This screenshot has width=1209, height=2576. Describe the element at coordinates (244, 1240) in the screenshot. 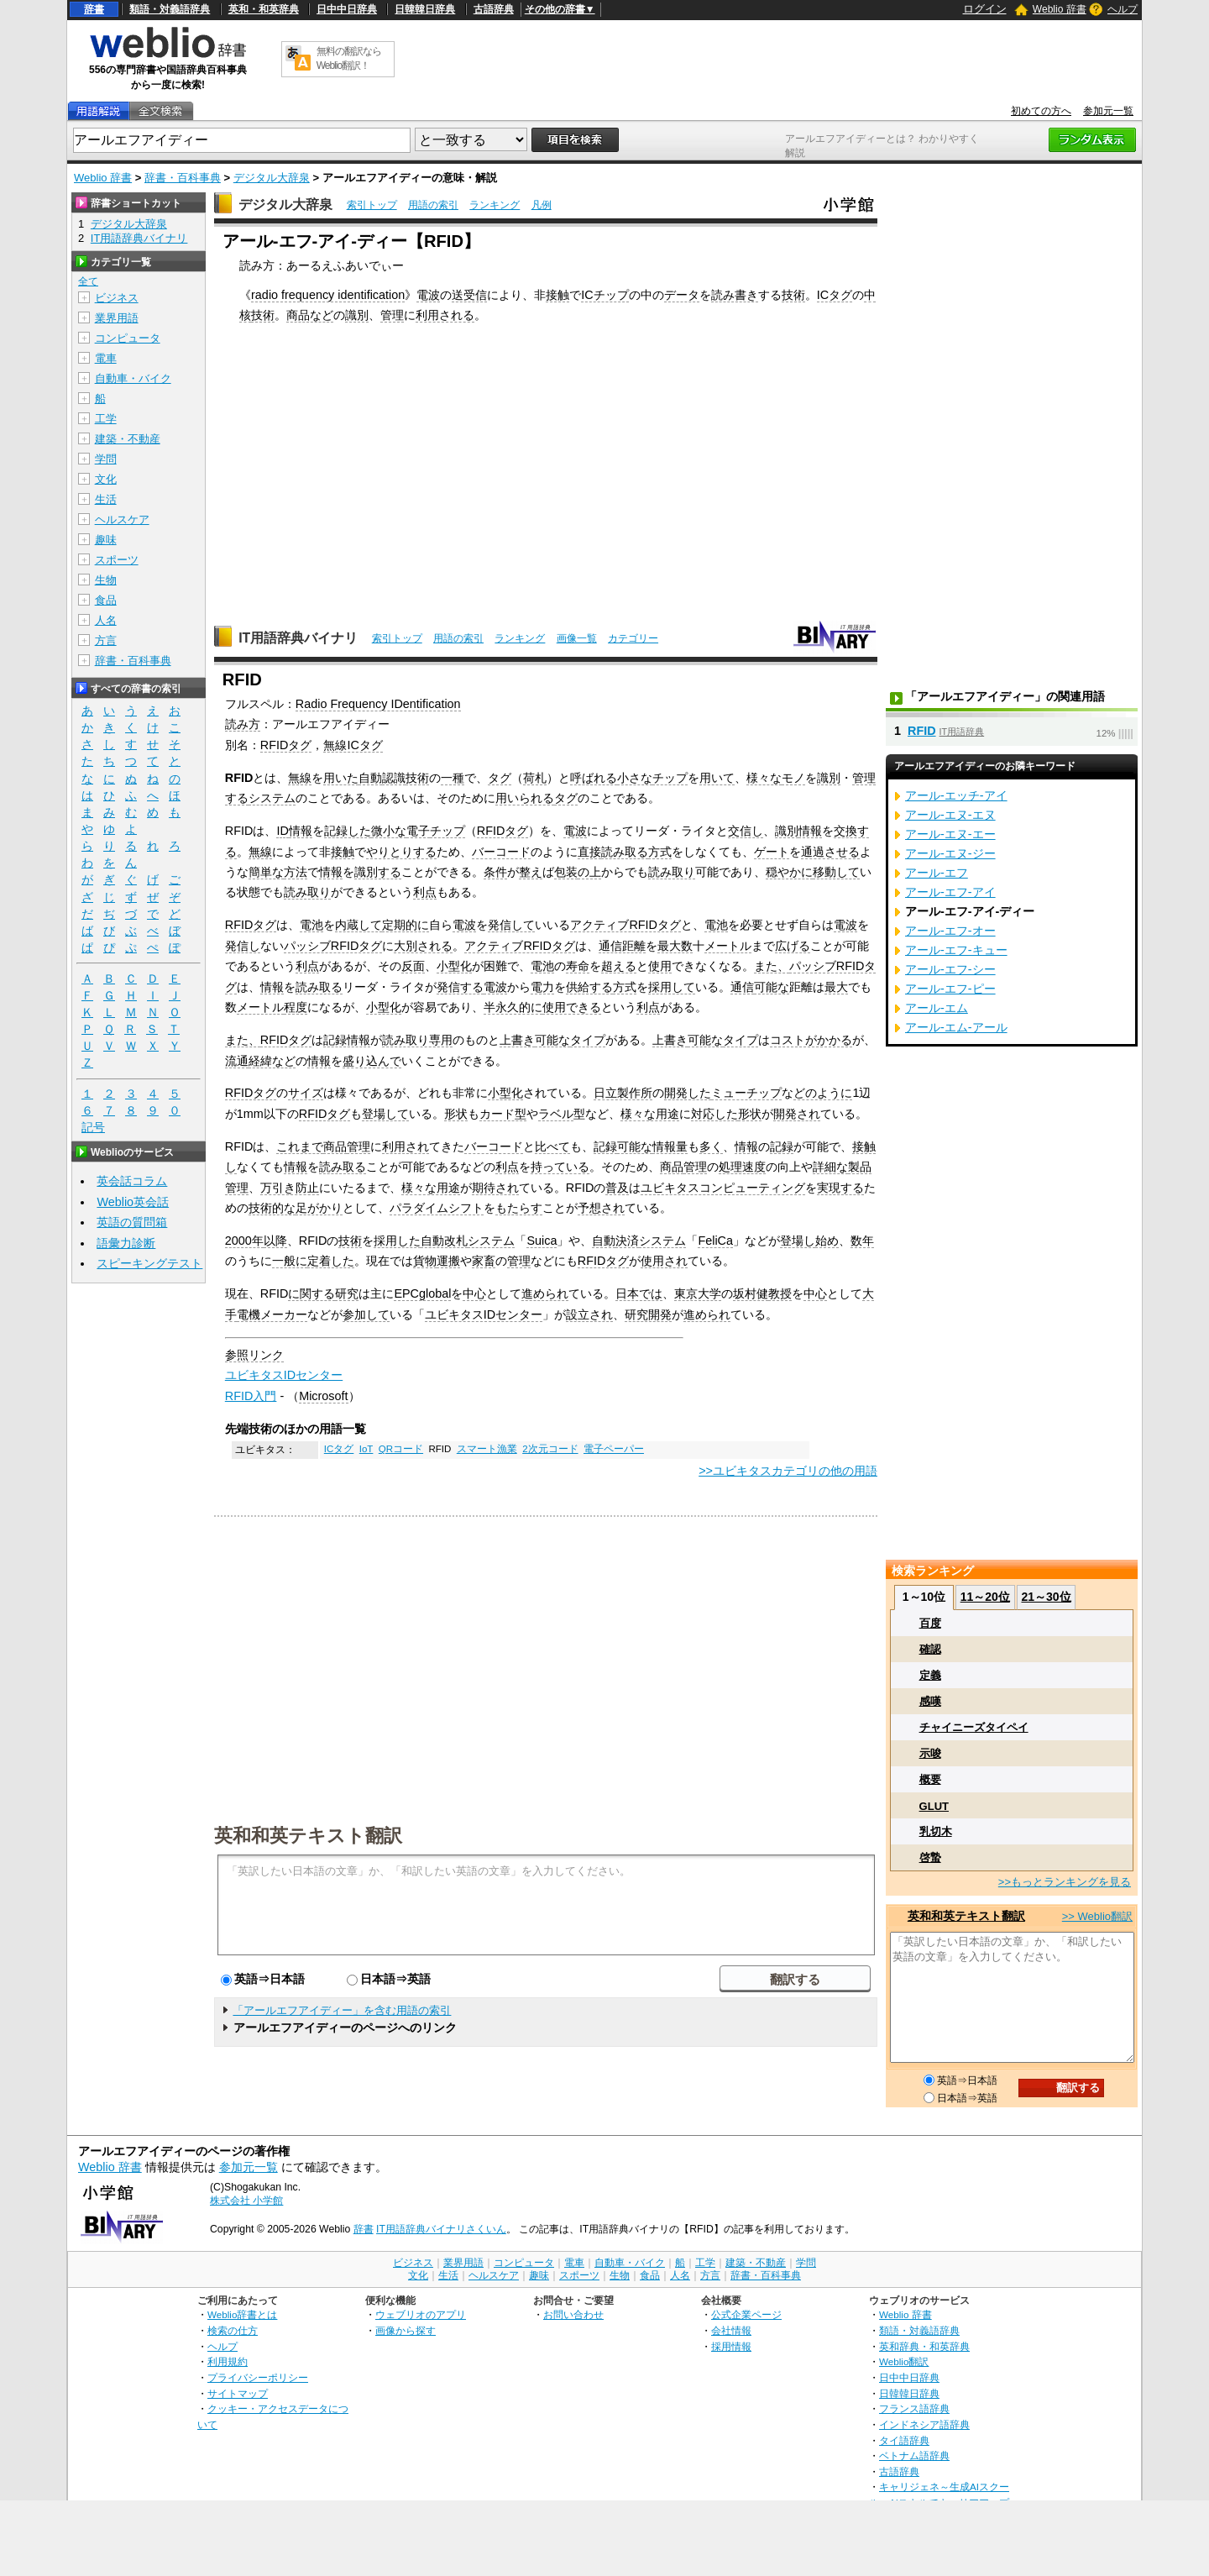

I see `2000年` at that location.